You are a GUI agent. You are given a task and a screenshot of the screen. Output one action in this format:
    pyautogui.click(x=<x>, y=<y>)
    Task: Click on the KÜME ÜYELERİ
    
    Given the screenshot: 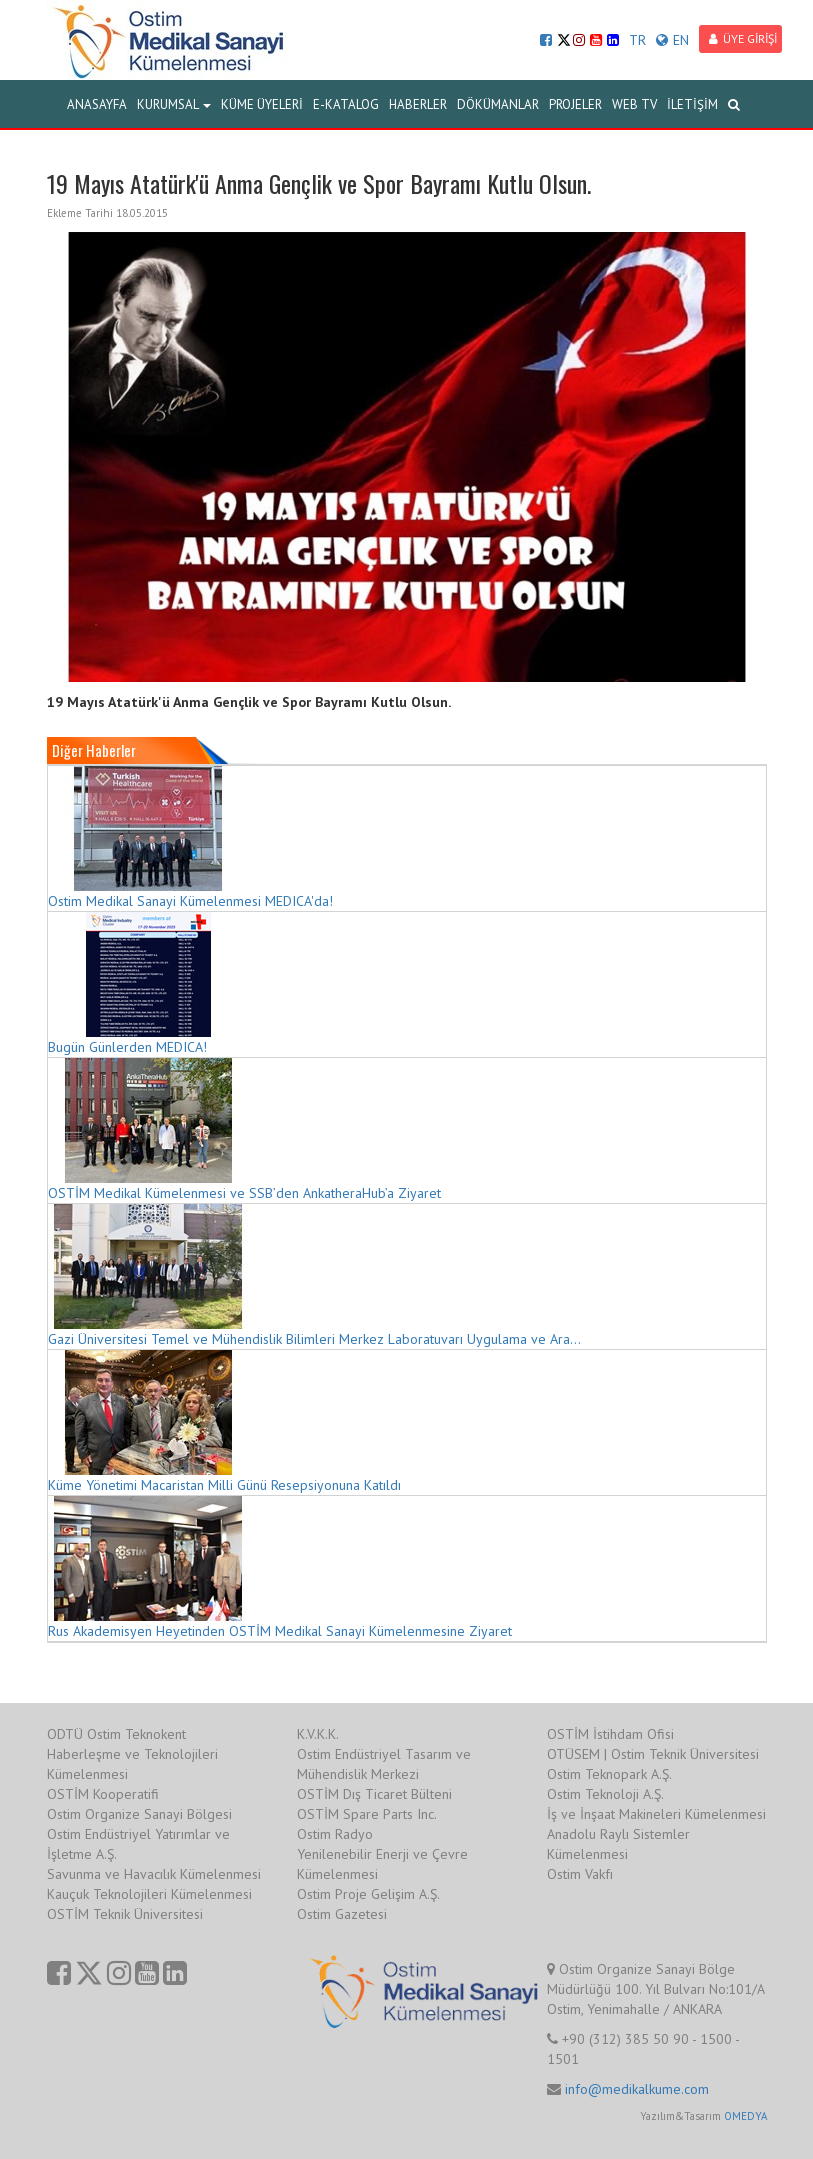 What is the action you would take?
    pyautogui.click(x=262, y=104)
    